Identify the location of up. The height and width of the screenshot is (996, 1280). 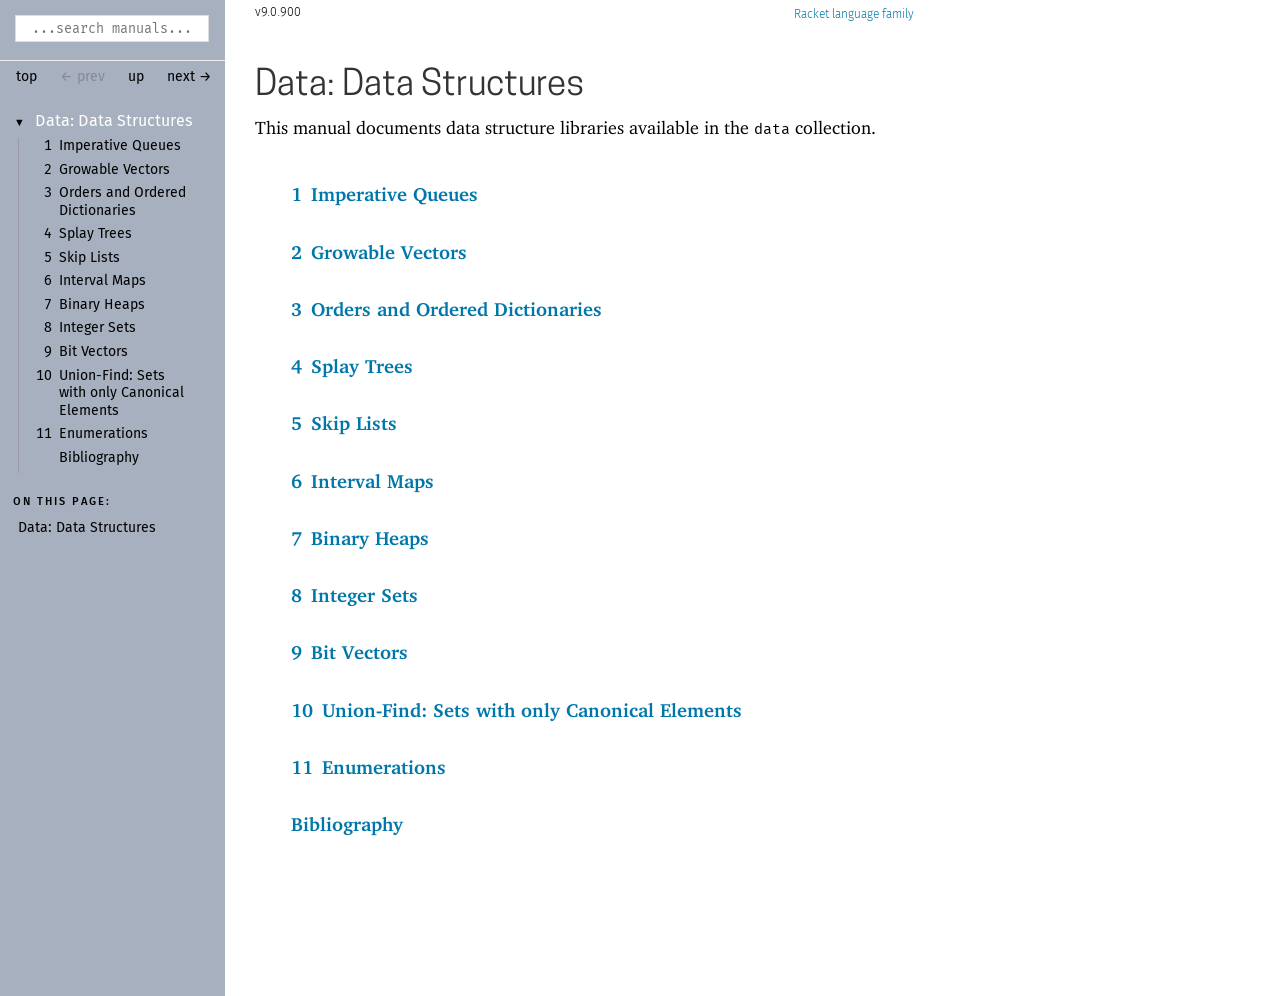
(136, 77).